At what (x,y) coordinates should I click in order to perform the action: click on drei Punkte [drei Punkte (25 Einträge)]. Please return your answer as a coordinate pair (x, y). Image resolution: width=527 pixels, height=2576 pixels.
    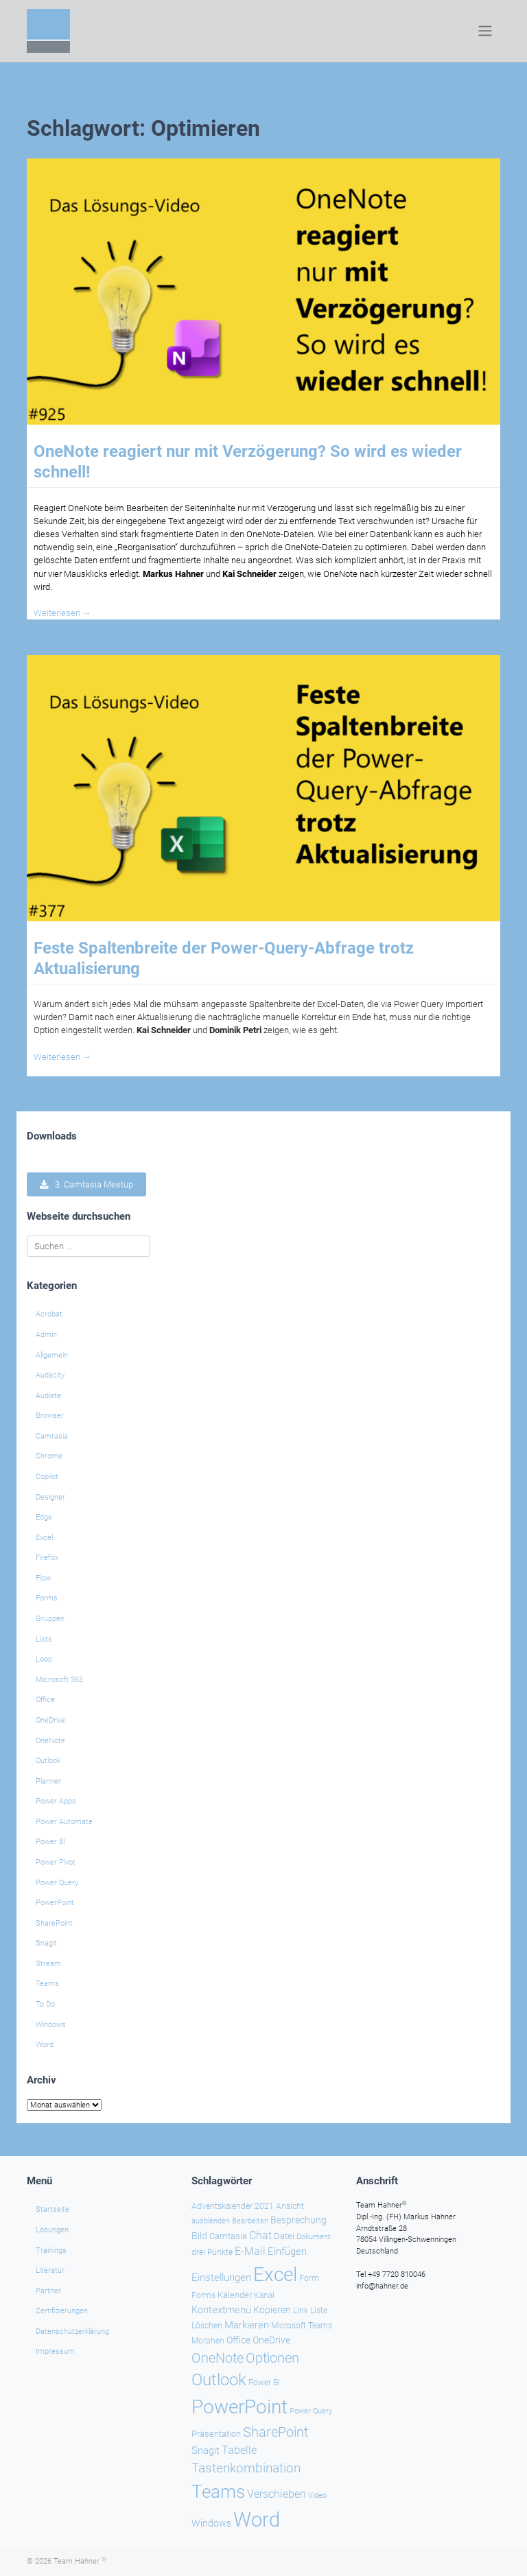
    Looking at the image, I should click on (212, 2252).